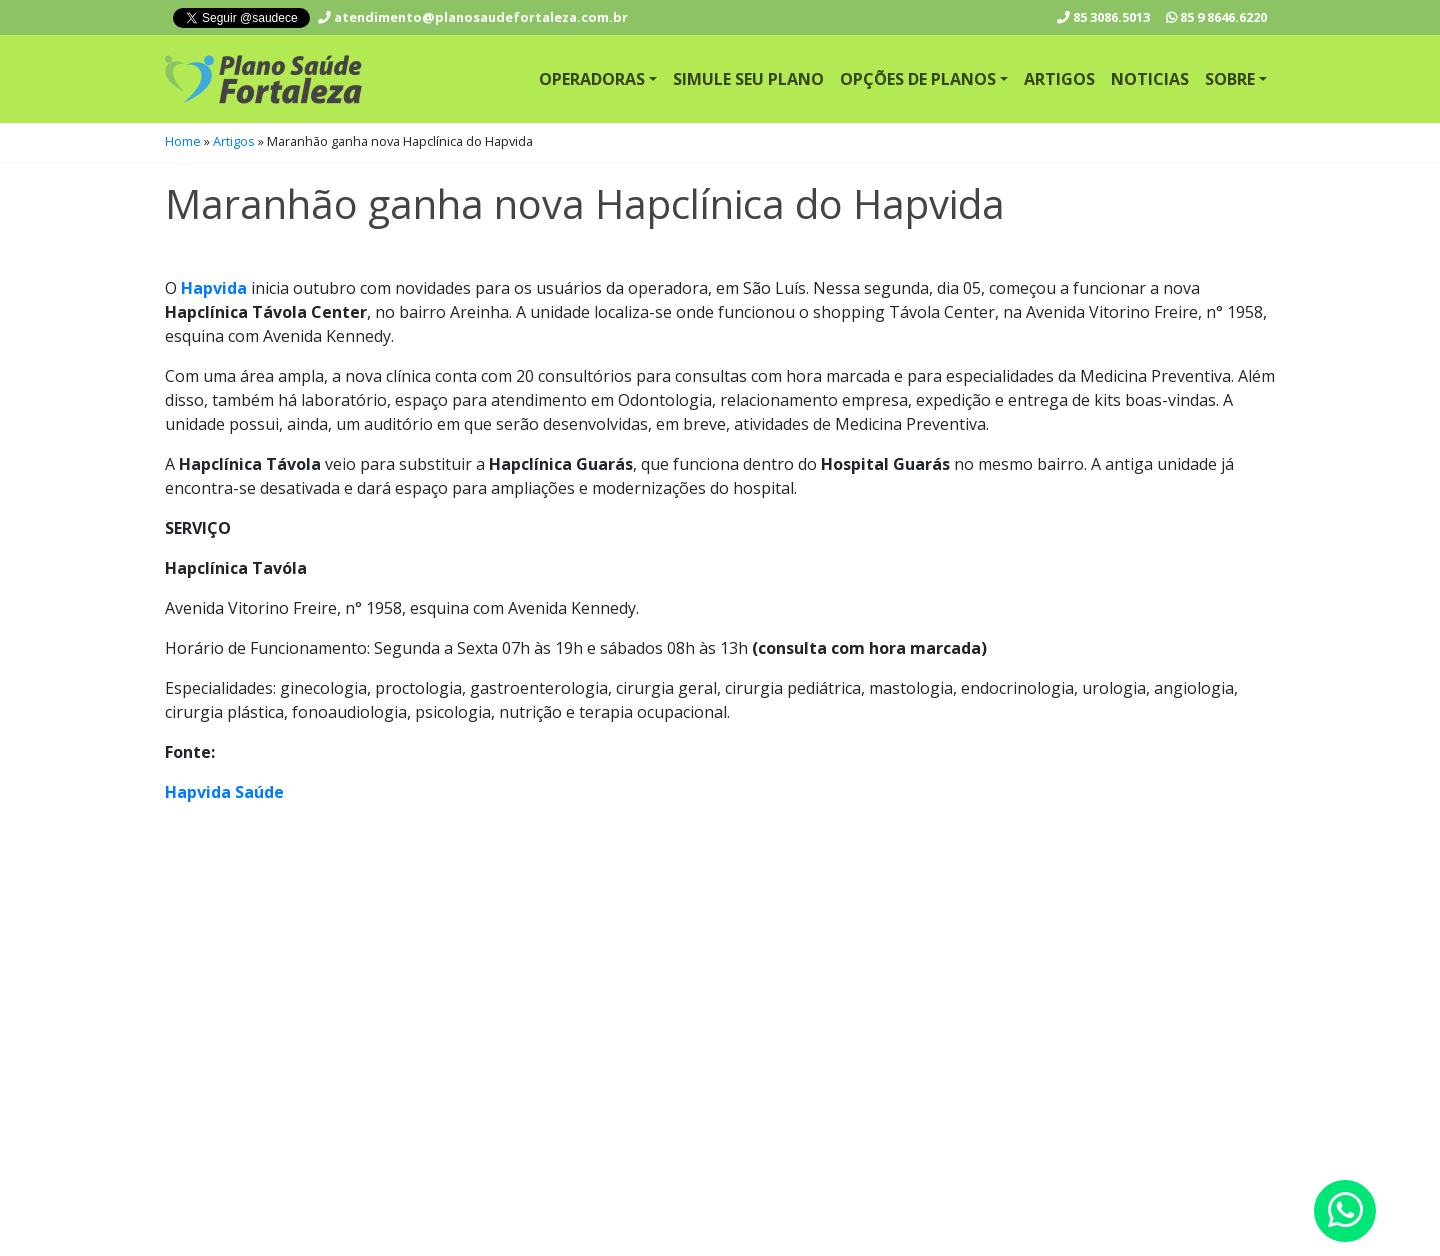 The height and width of the screenshot is (1256, 1440). I want to click on Simule seu Plano, so click(748, 79).